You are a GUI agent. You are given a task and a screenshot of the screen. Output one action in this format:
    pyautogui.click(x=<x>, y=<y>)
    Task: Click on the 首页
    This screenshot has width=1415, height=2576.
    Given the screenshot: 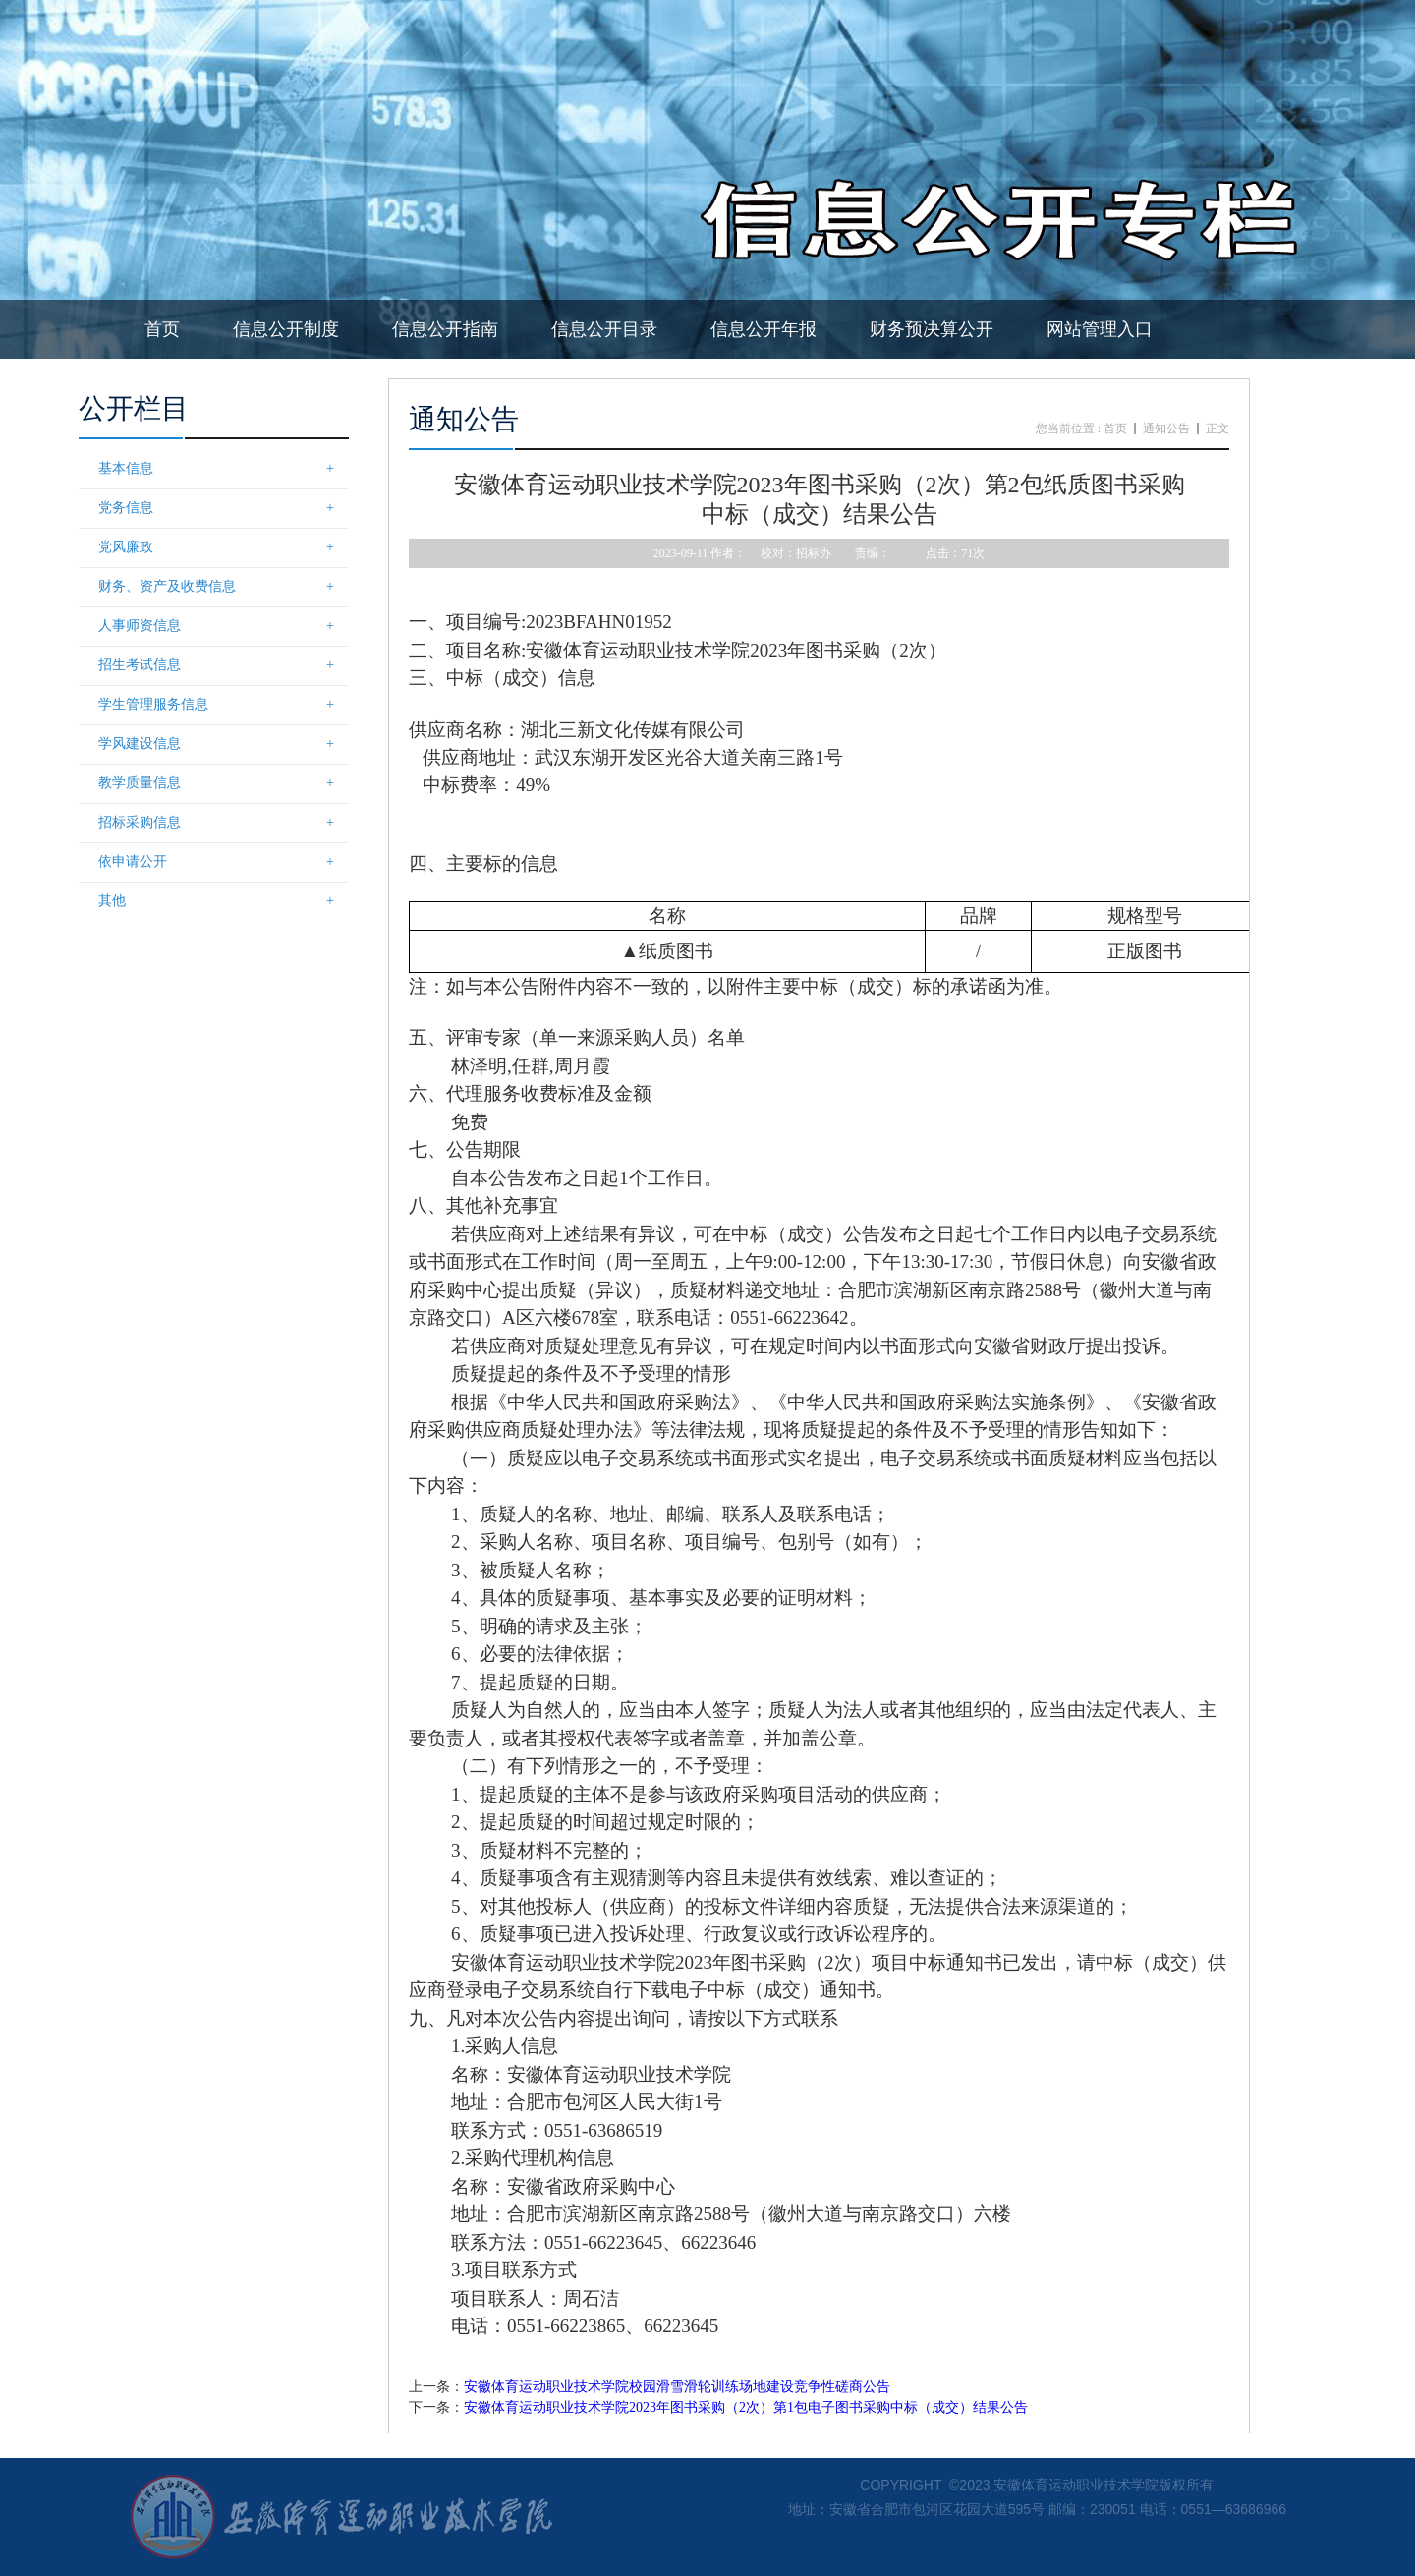 What is the action you would take?
    pyautogui.click(x=162, y=329)
    